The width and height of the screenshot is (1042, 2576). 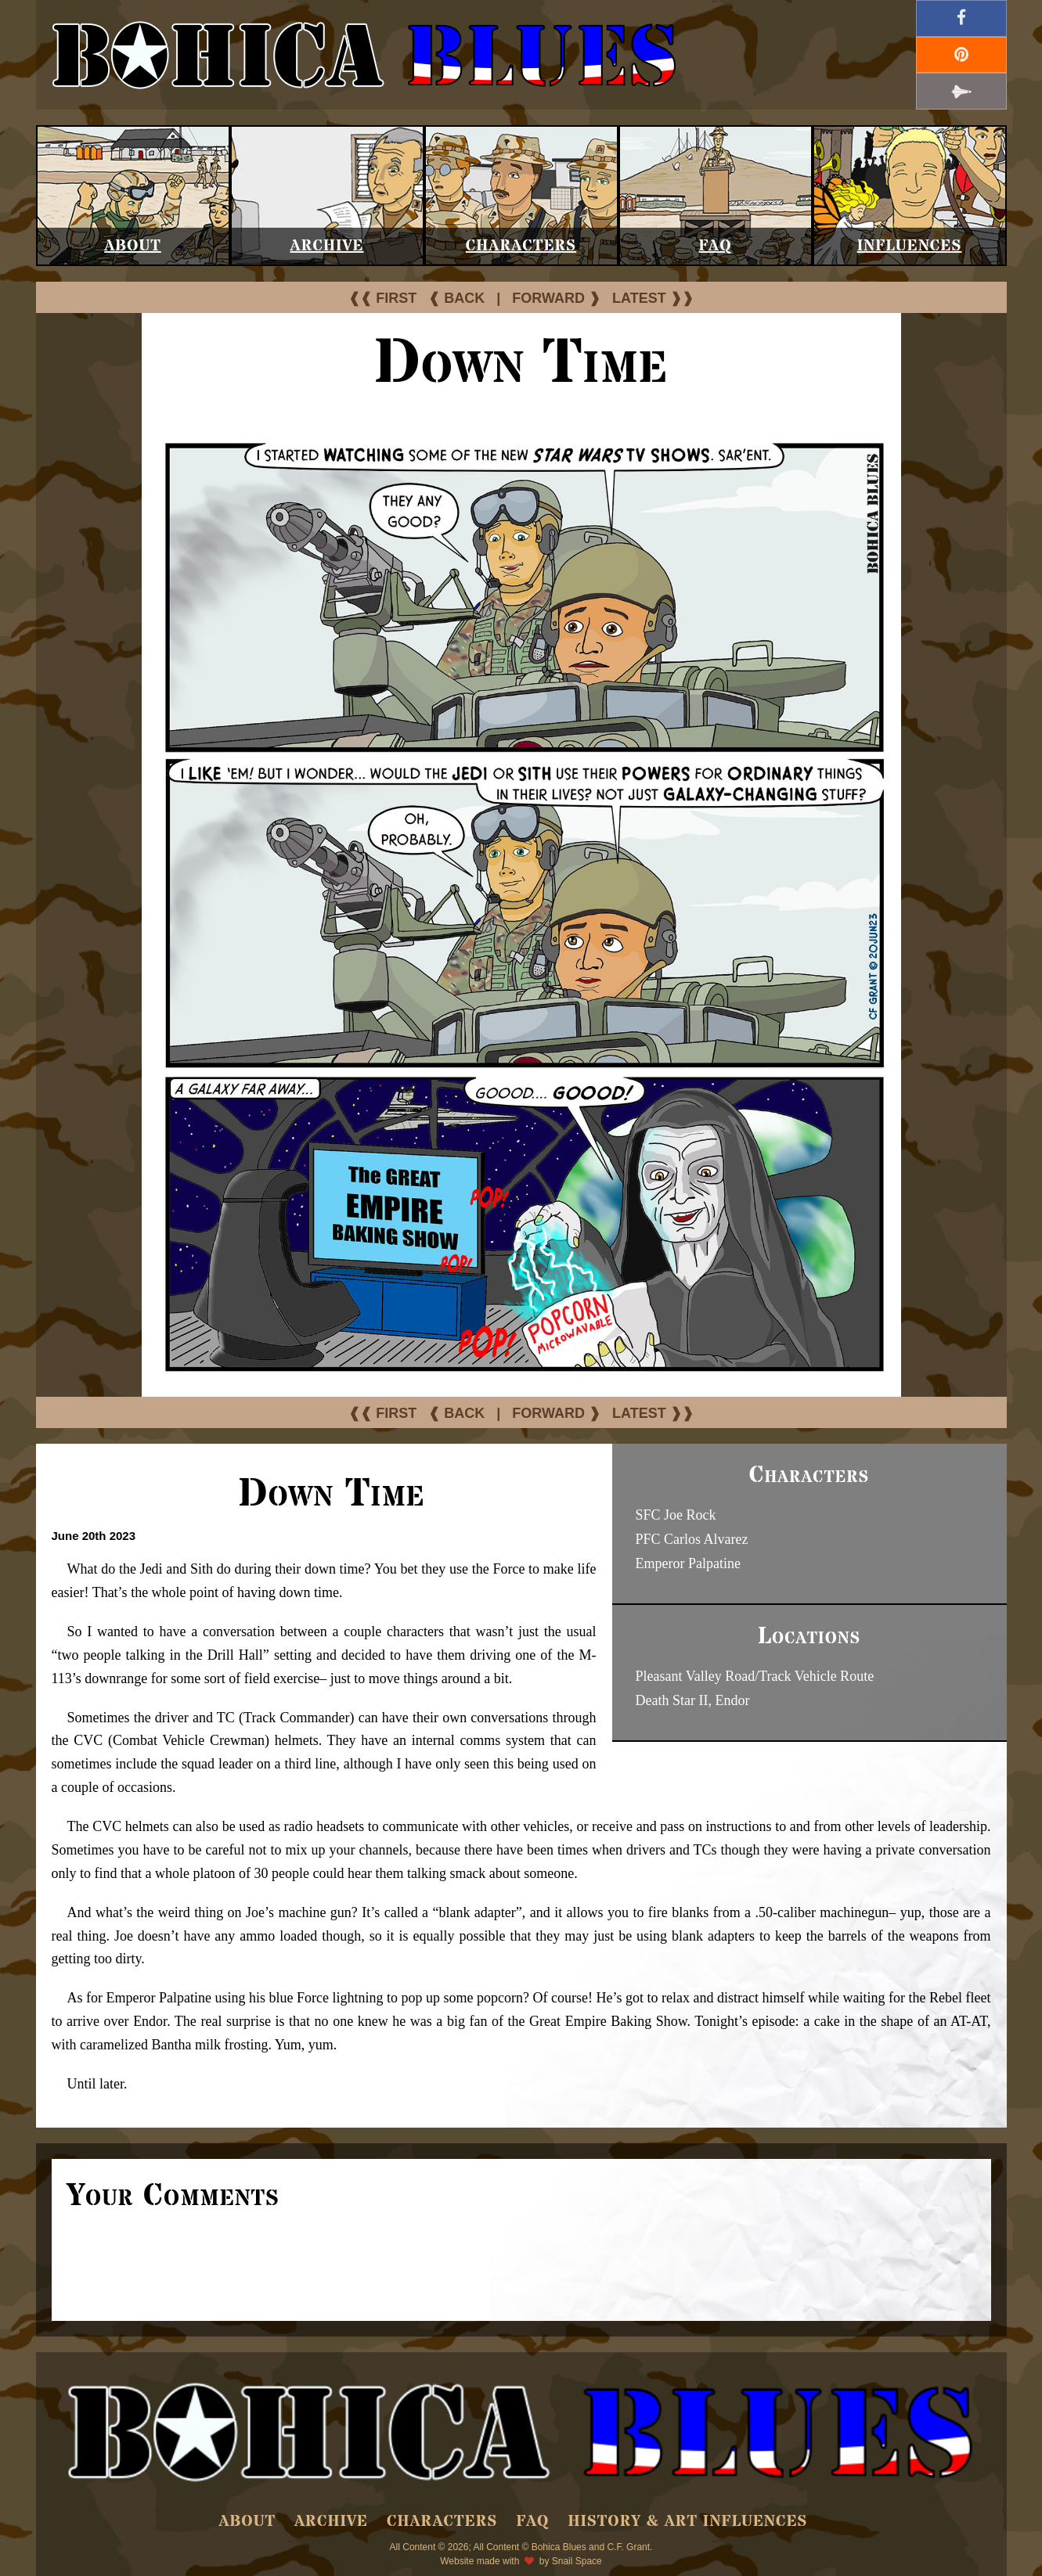 What do you see at coordinates (456, 298) in the screenshot?
I see `❰ BACK` at bounding box center [456, 298].